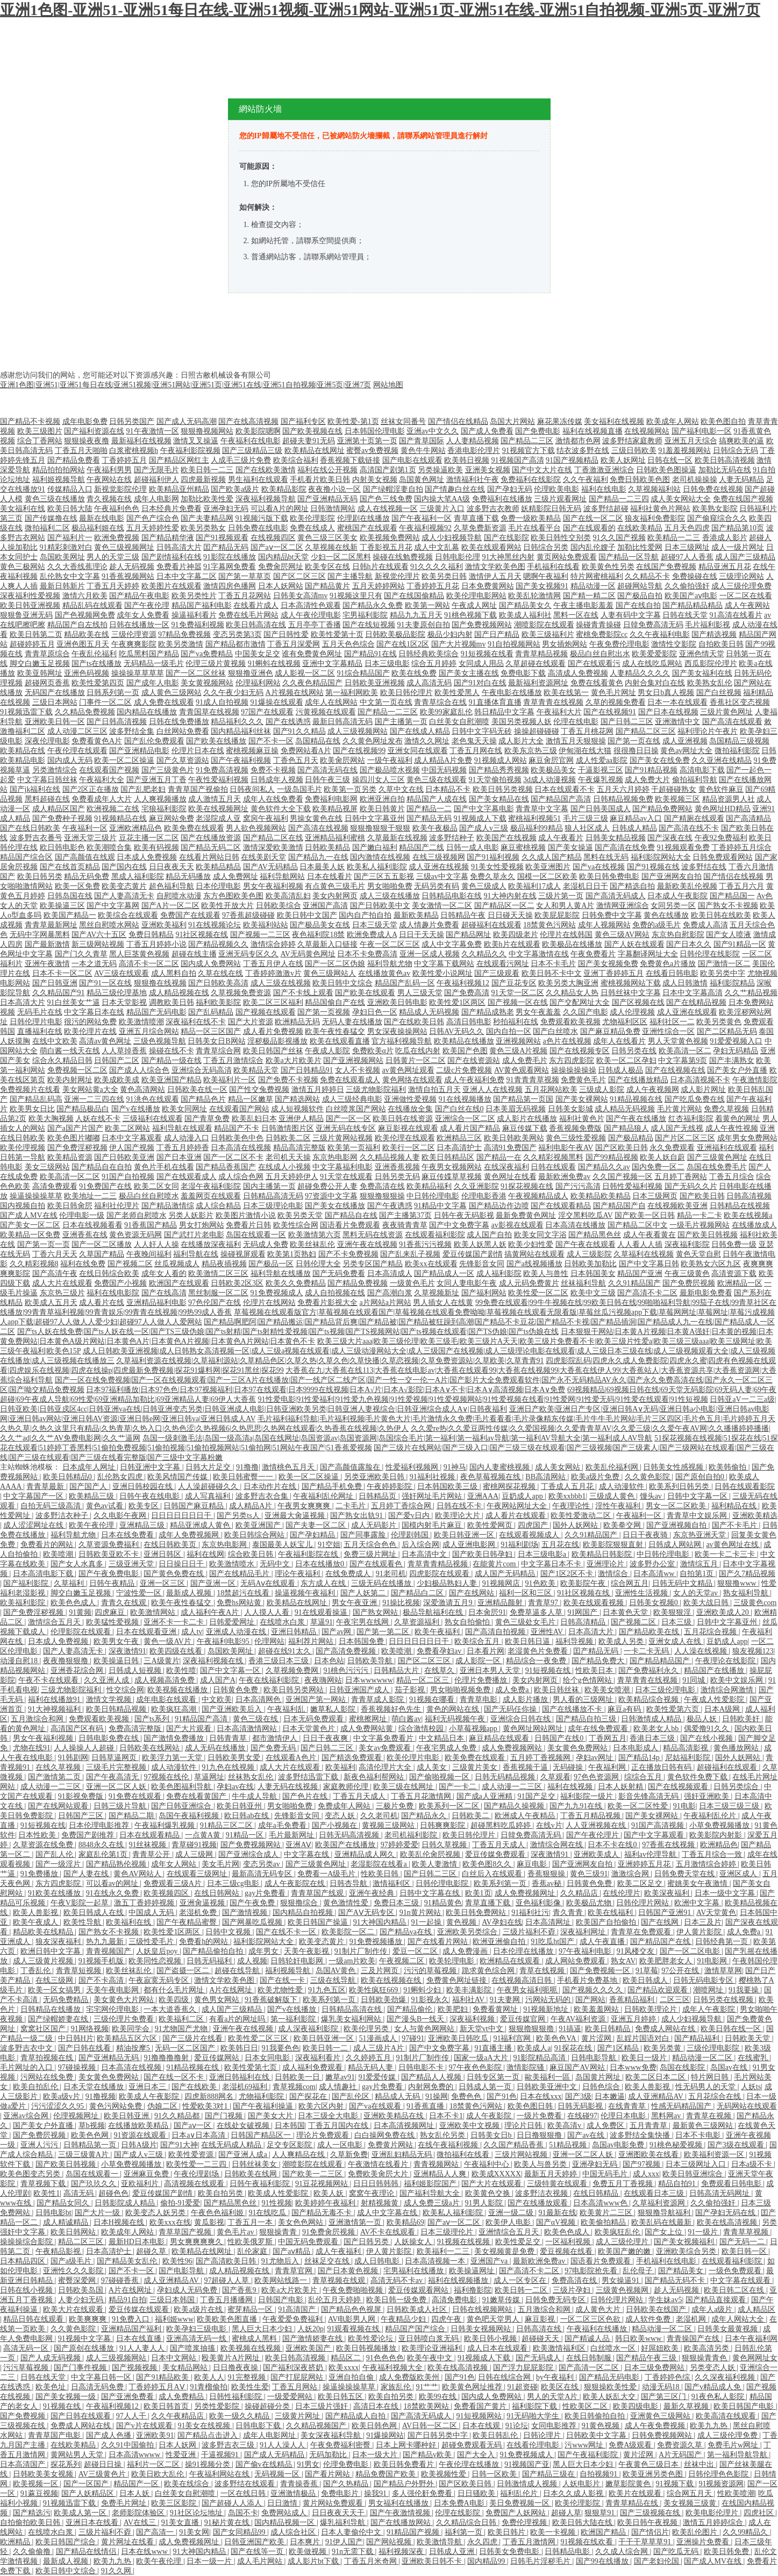 The image size is (778, 2576). What do you see at coordinates (576, 1525) in the screenshot?
I see `国外人妖网站` at bounding box center [576, 1525].